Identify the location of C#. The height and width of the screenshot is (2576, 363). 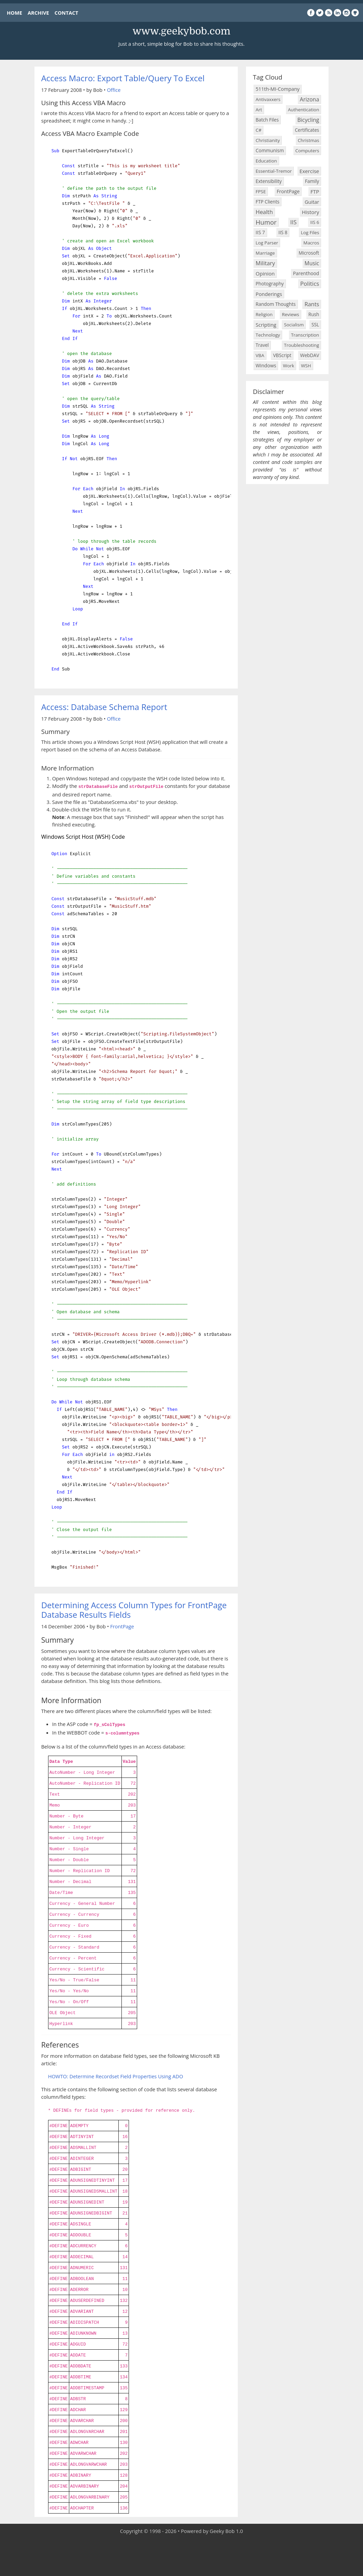
(258, 130).